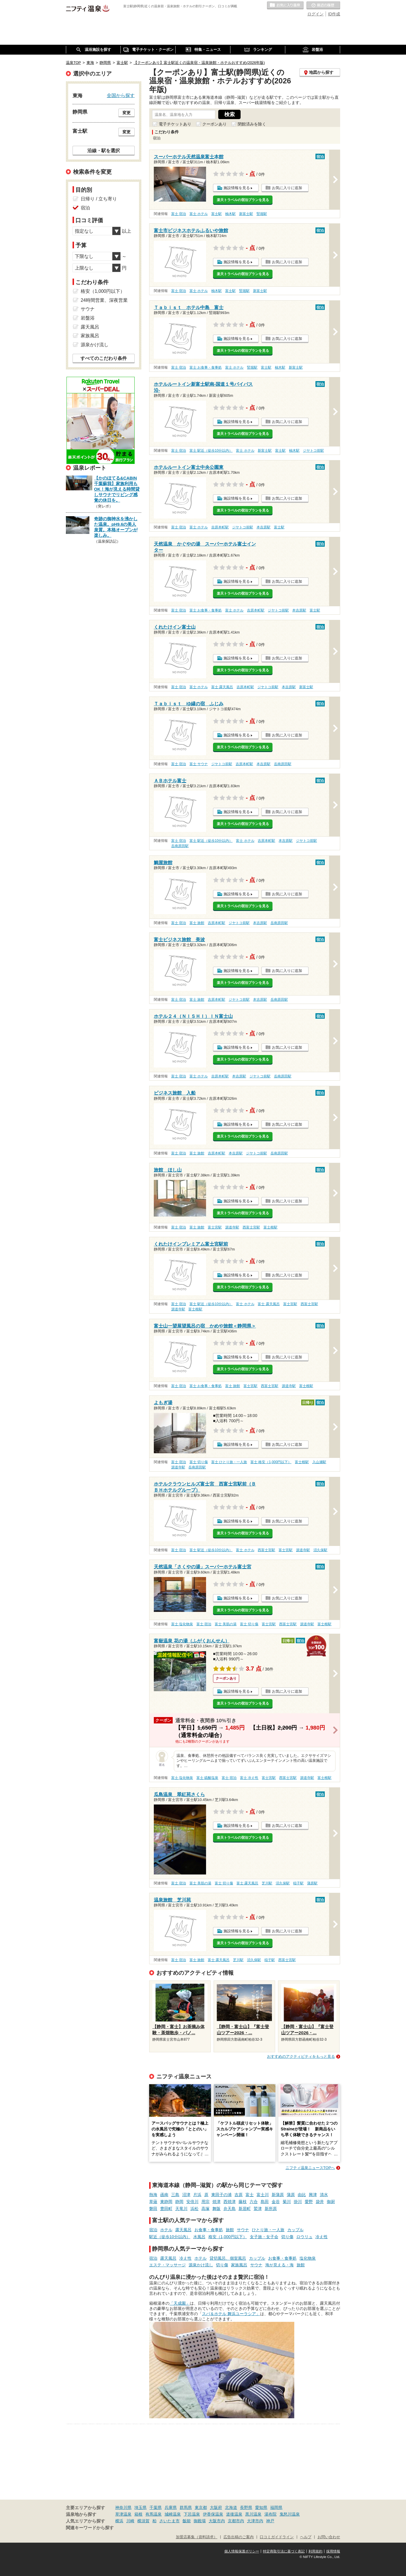 The width and height of the screenshot is (406, 2576). I want to click on 新富士駅, so click(246, 214).